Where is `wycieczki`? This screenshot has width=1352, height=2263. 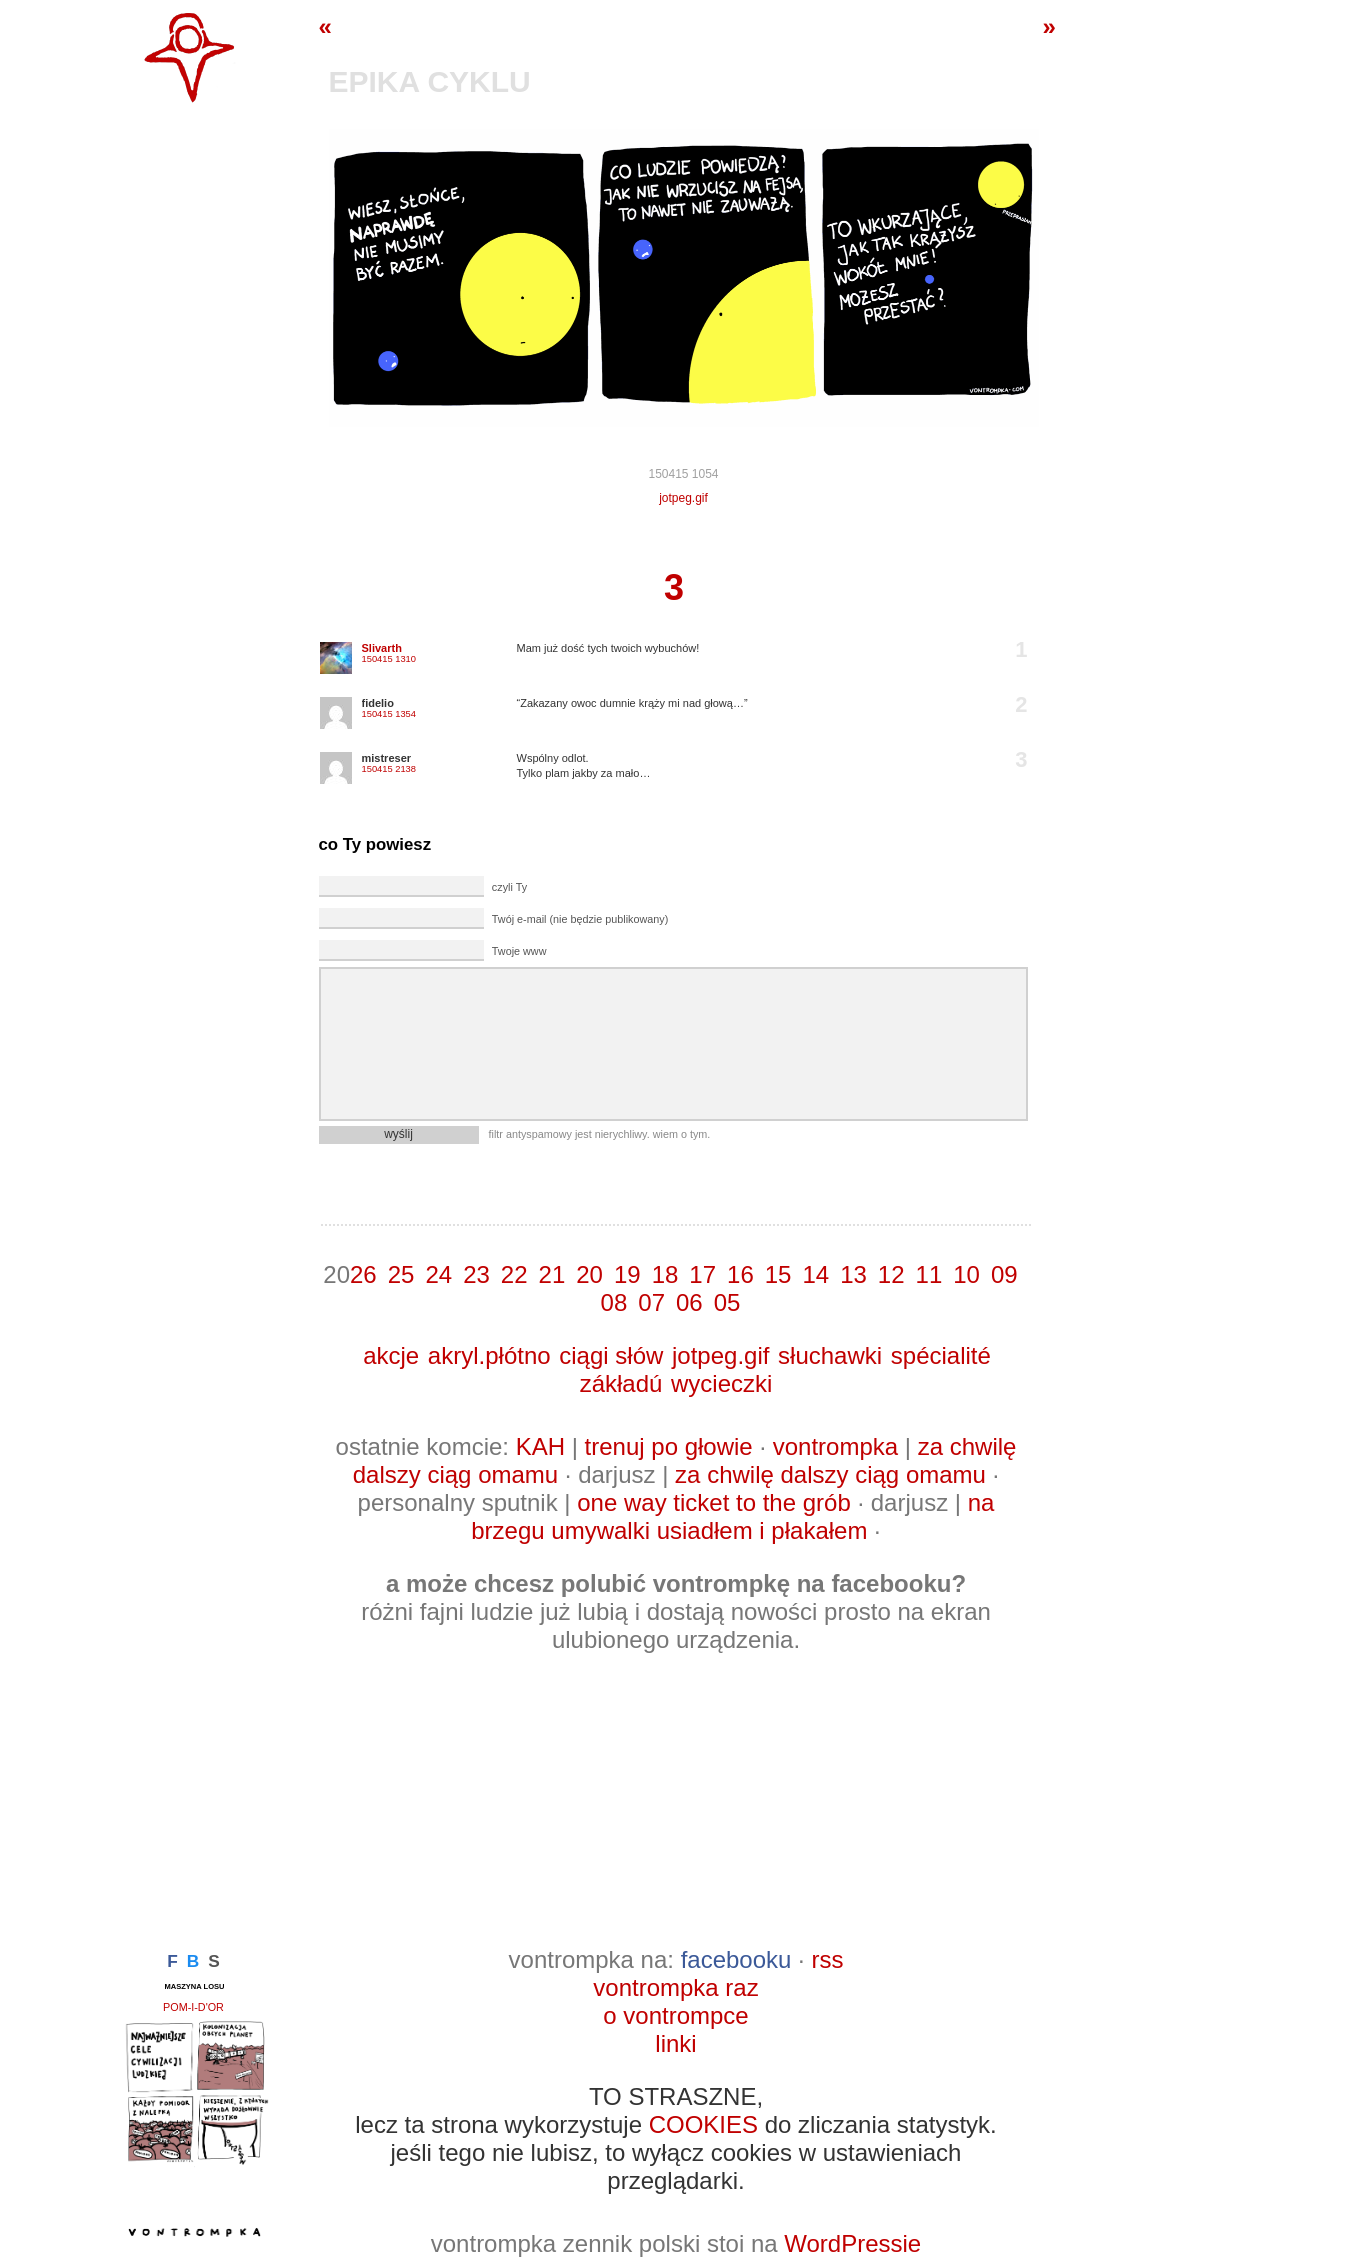 wycieczki is located at coordinates (721, 1383).